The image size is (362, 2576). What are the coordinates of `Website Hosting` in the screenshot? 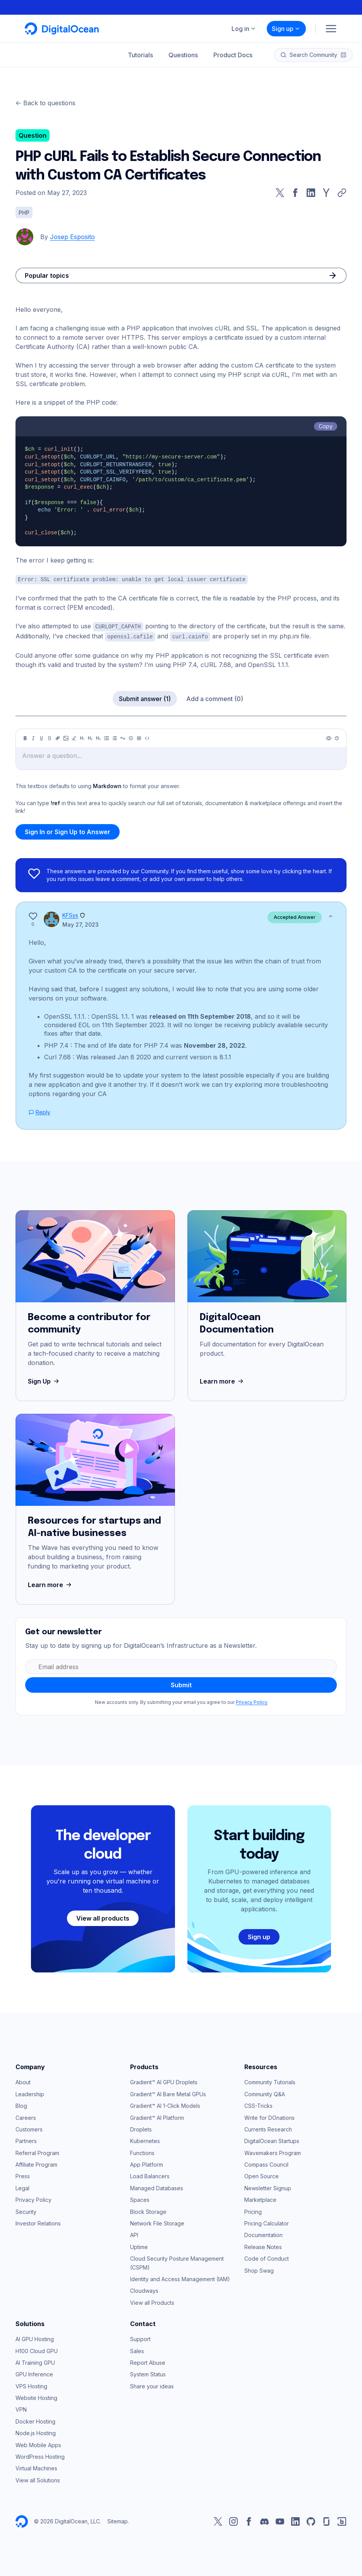 It's located at (36, 2396).